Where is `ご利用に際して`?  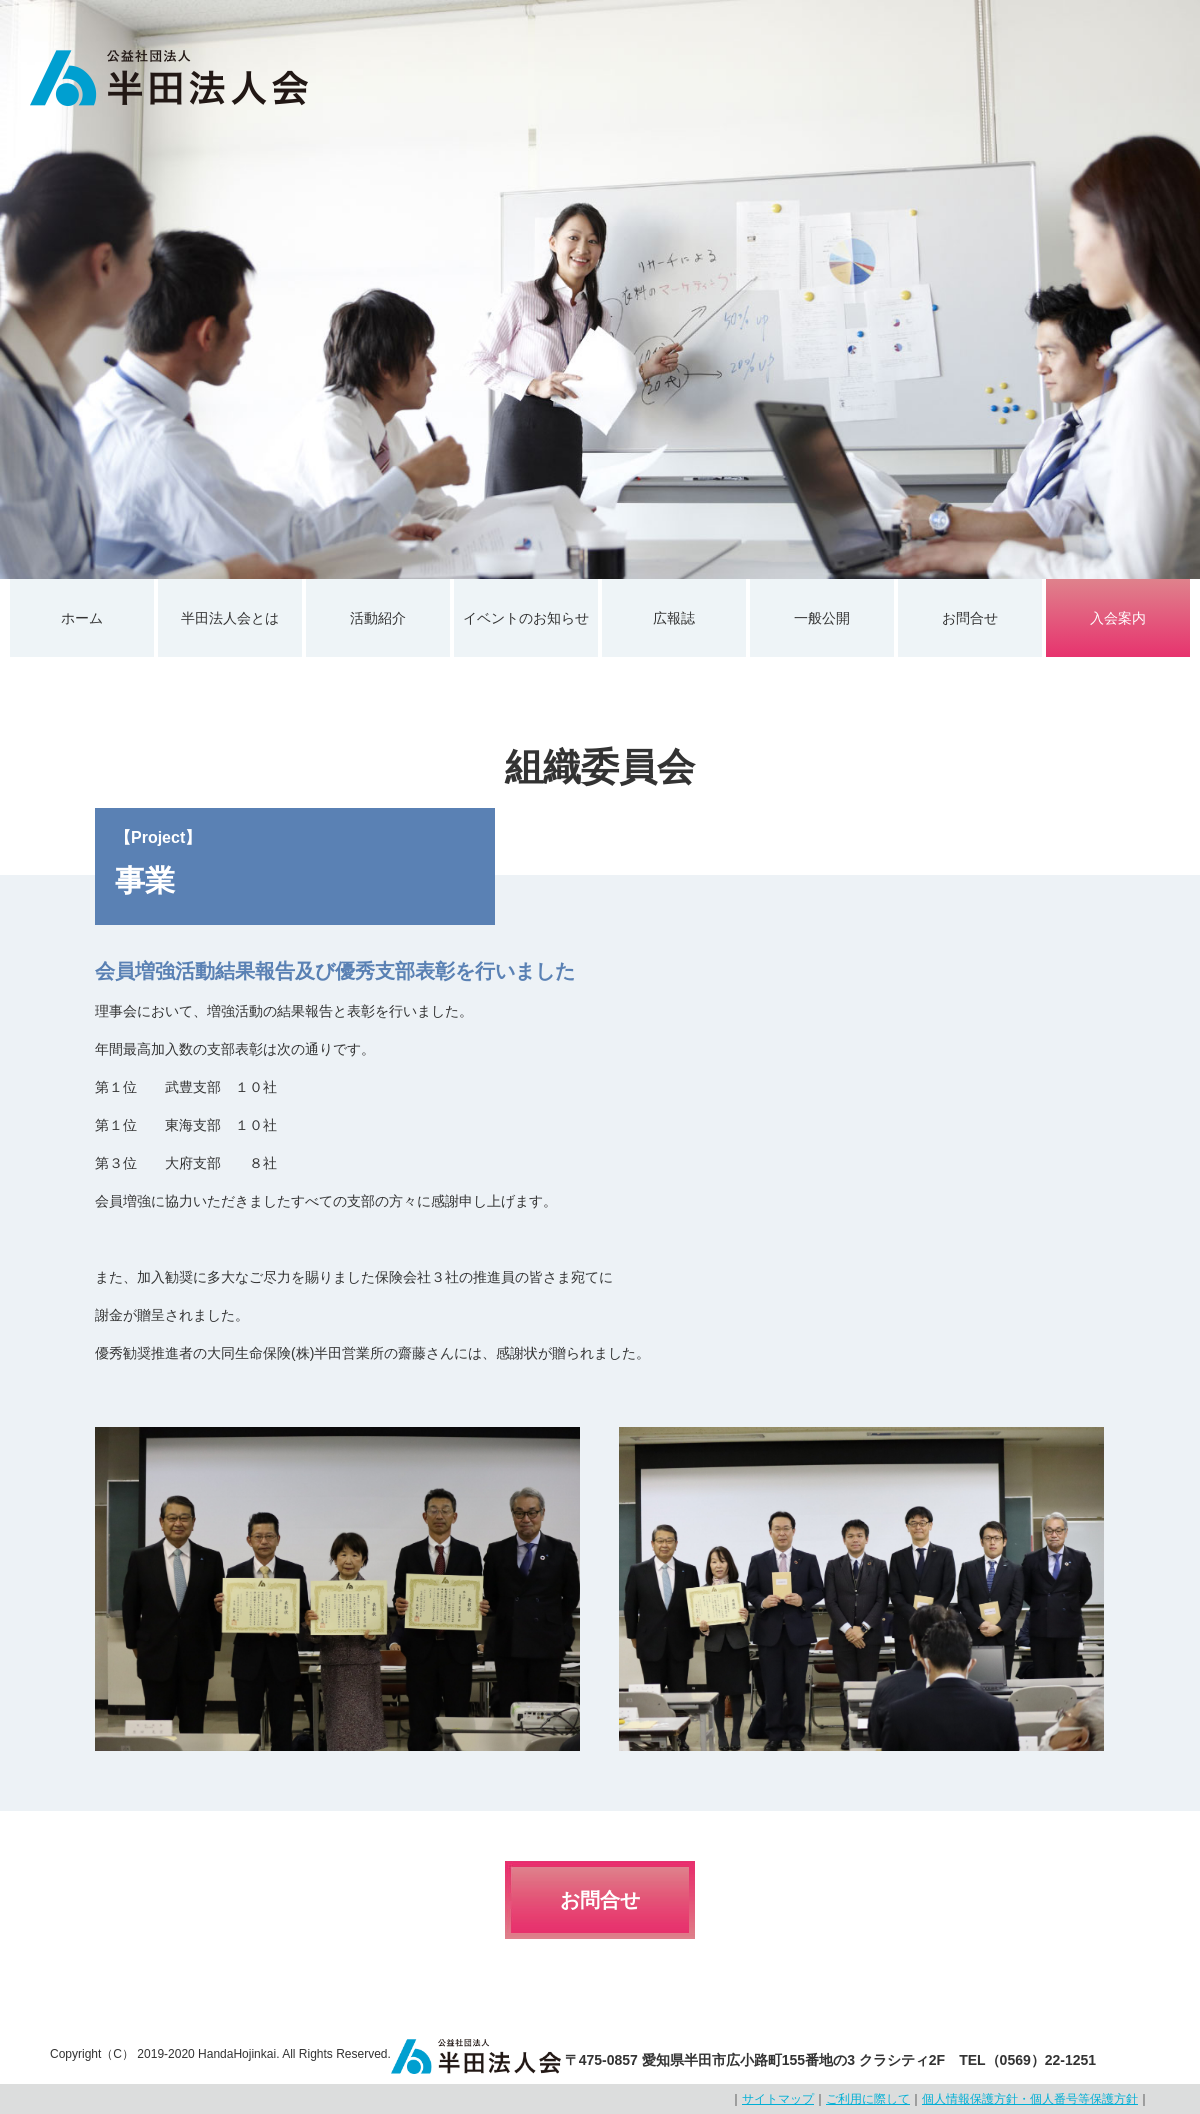
ご利用に際して is located at coordinates (868, 2099).